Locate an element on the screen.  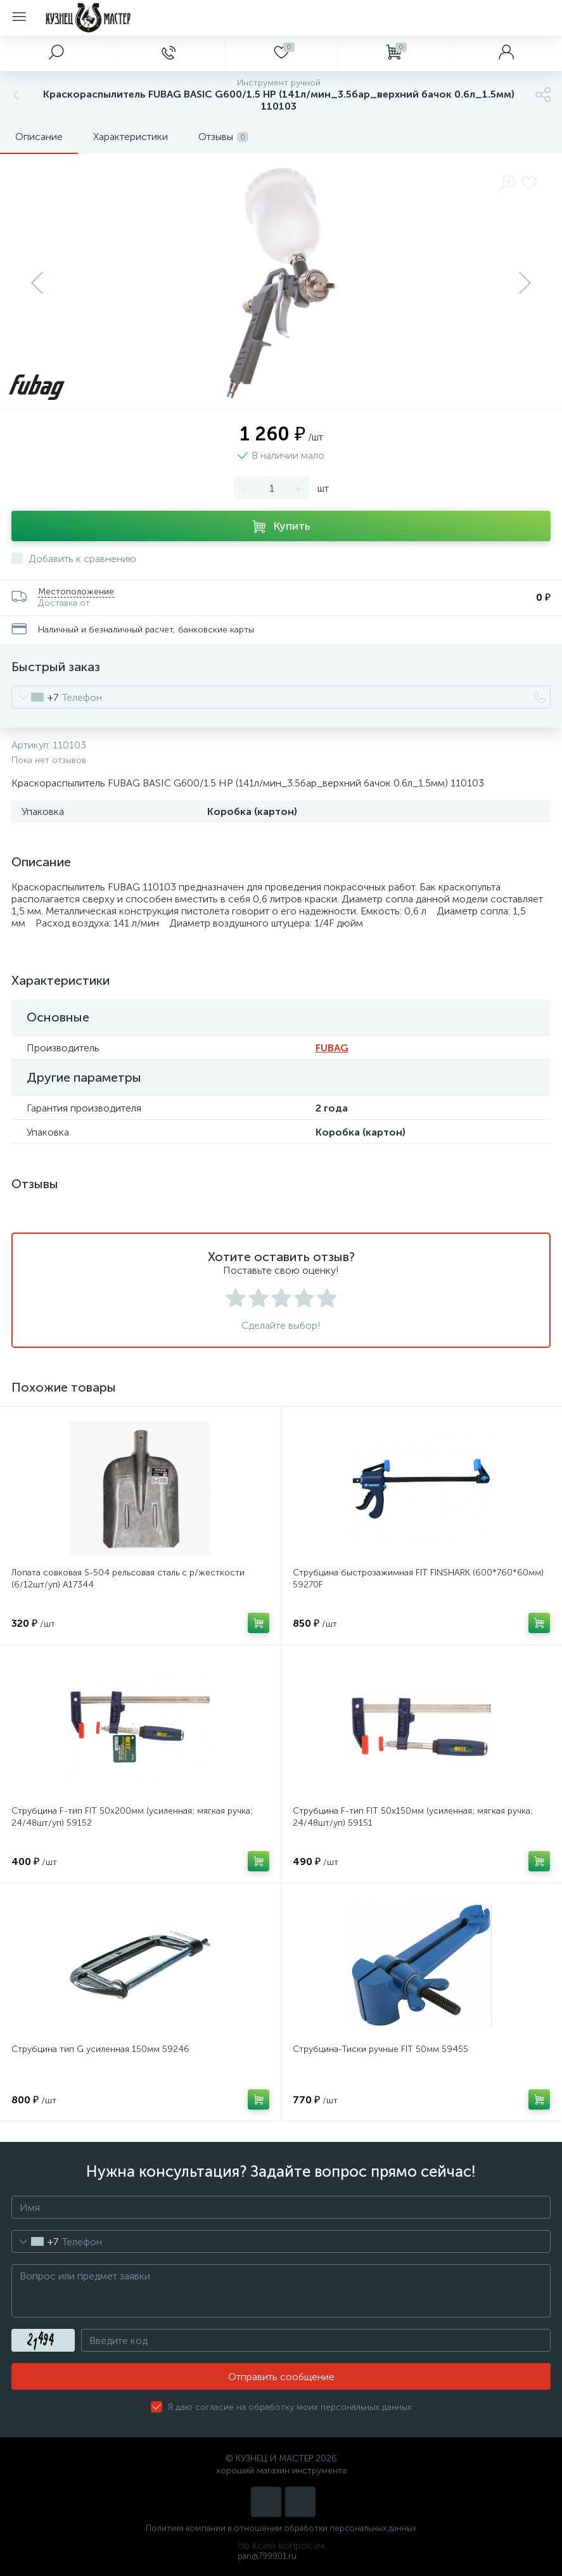
Струбцина F-тип FIT 50х200мм (усиленная; мягкая ручка; 24/48шт/уп) 59152 is located at coordinates (132, 1816).